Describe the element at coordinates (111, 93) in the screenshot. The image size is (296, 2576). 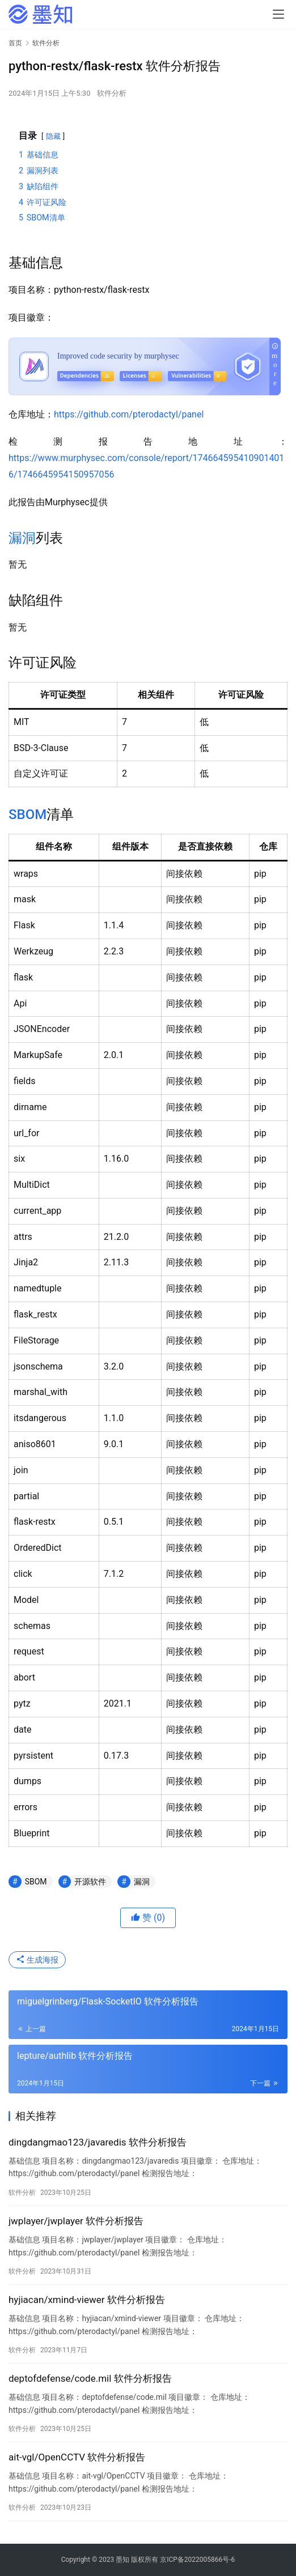
I see `软件分析` at that location.